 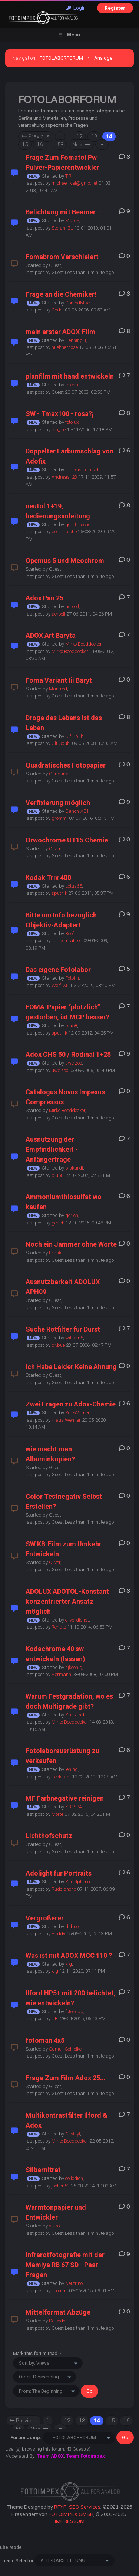 I want to click on dr.bue, so click(x=58, y=1345).